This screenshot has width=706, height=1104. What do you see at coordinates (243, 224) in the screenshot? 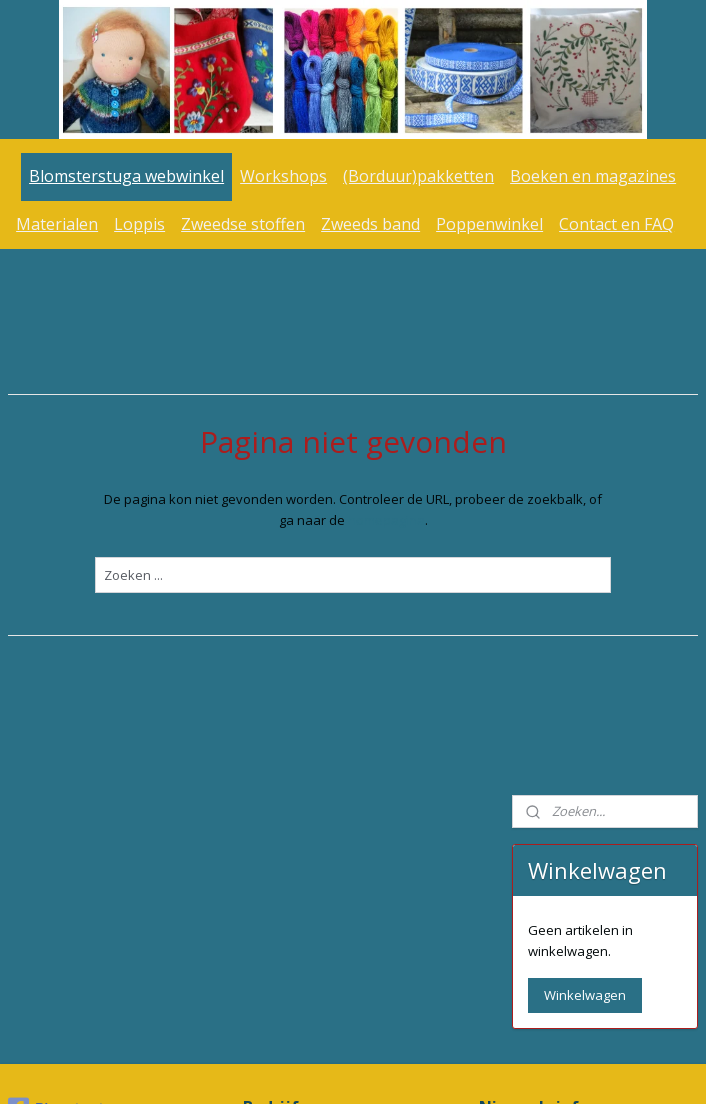
I see `Zweedse stoffen` at bounding box center [243, 224].